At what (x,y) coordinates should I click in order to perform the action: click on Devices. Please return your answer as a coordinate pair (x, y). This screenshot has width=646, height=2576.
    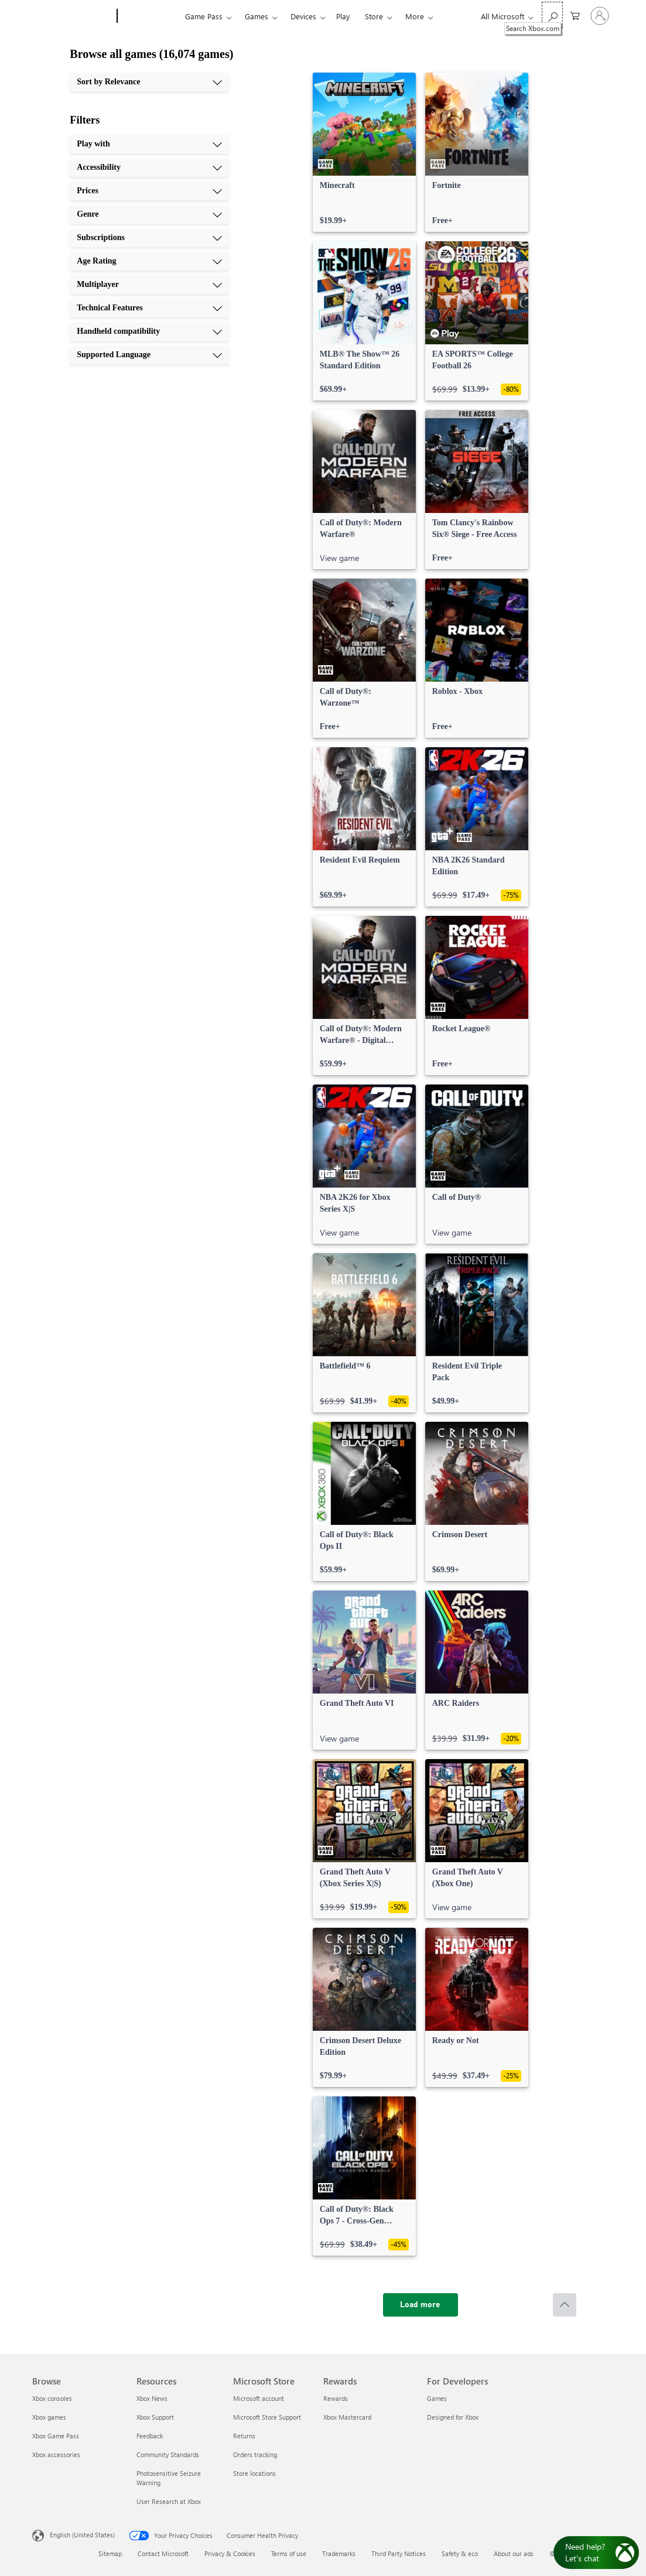
    Looking at the image, I should click on (303, 16).